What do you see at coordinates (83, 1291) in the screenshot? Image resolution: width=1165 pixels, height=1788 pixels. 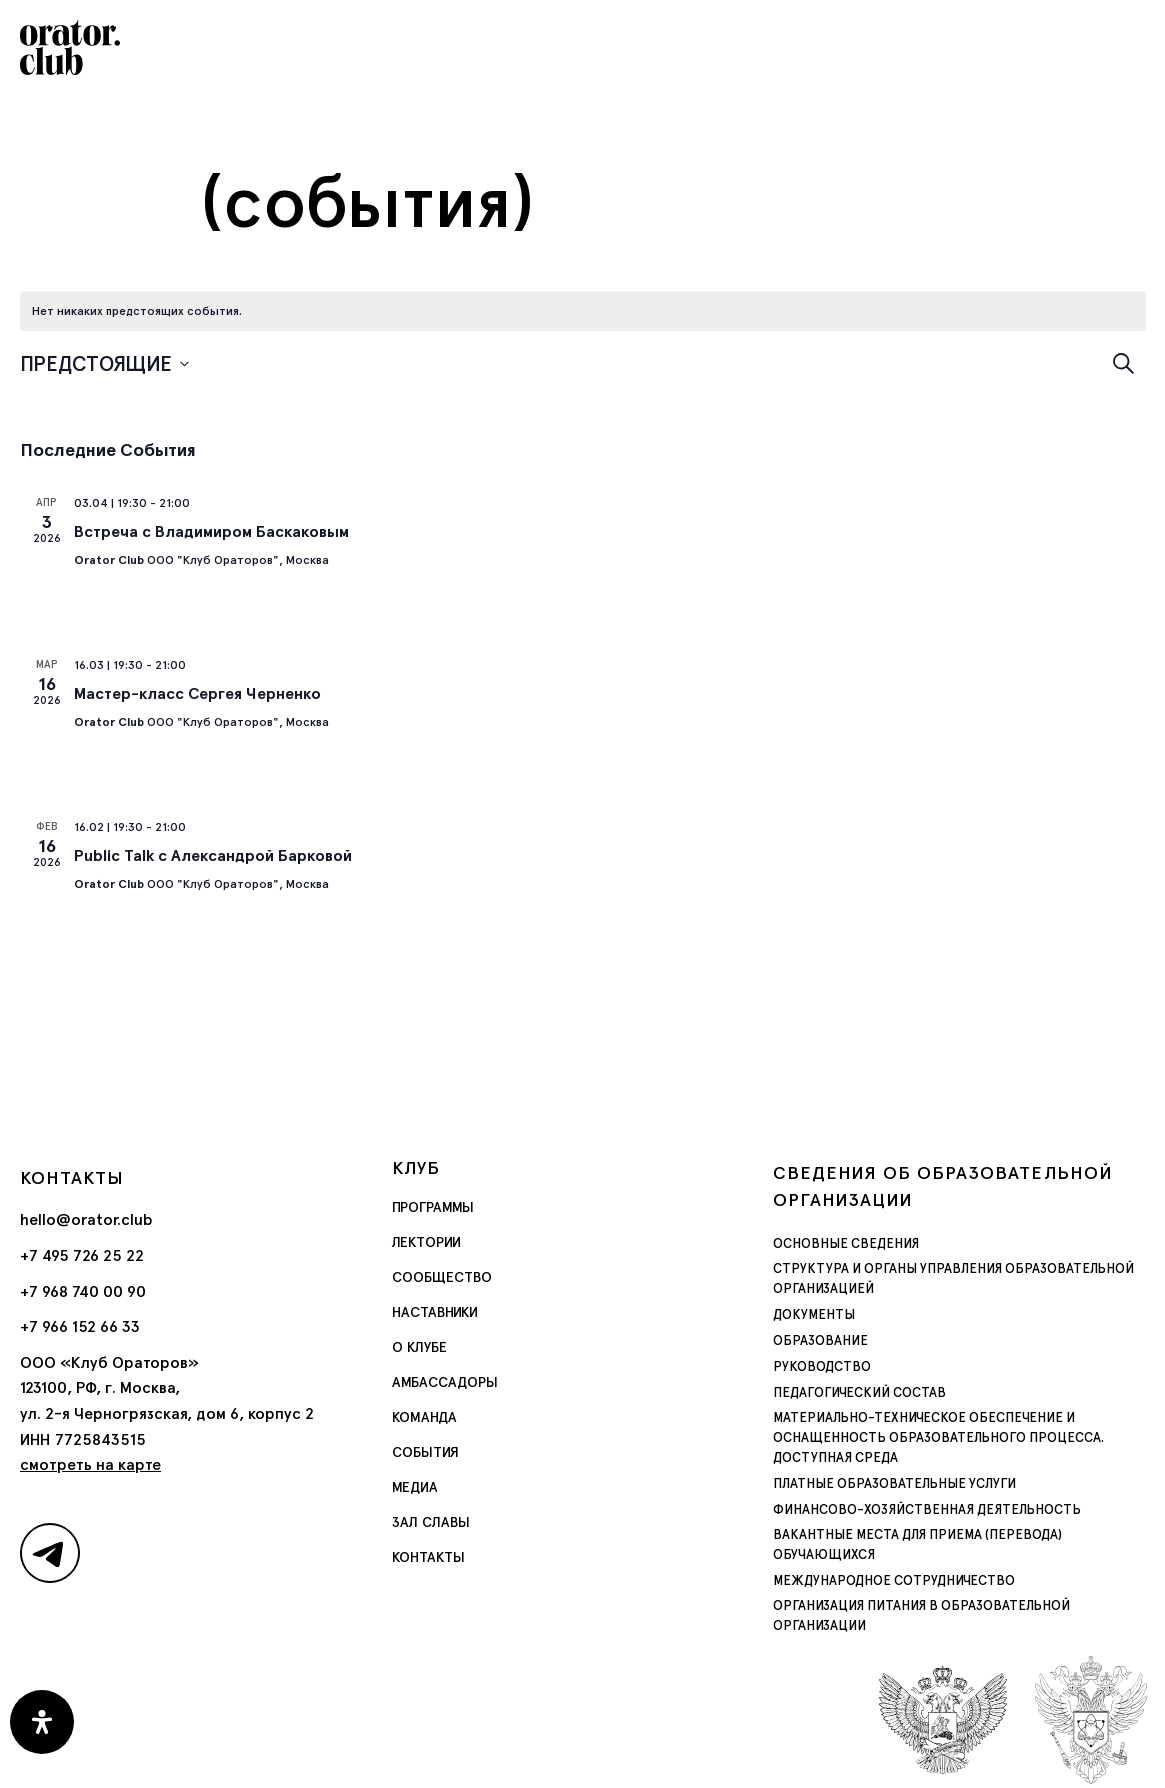 I see `+7 968 740 00 90` at bounding box center [83, 1291].